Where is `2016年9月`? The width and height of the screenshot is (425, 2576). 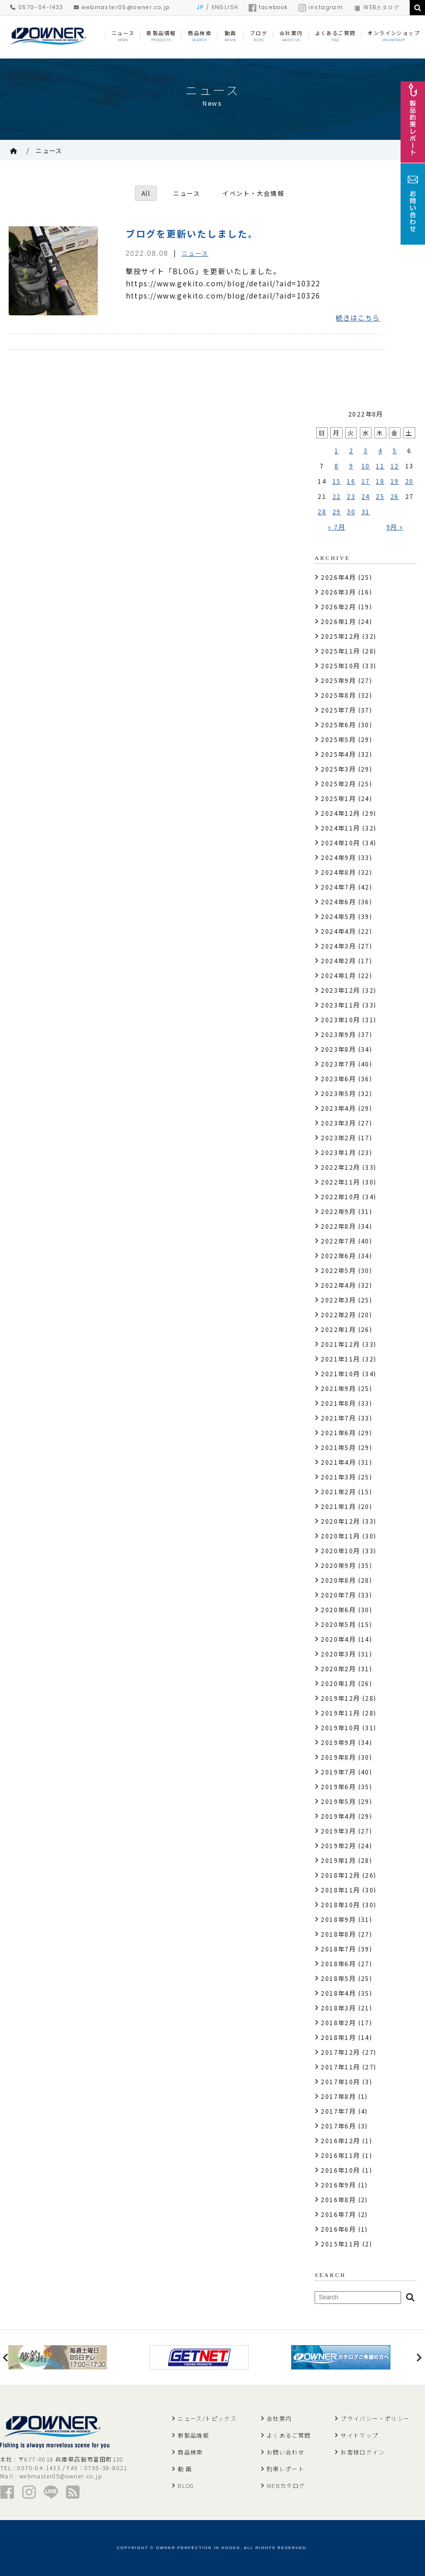 2016年9月 is located at coordinates (338, 2184).